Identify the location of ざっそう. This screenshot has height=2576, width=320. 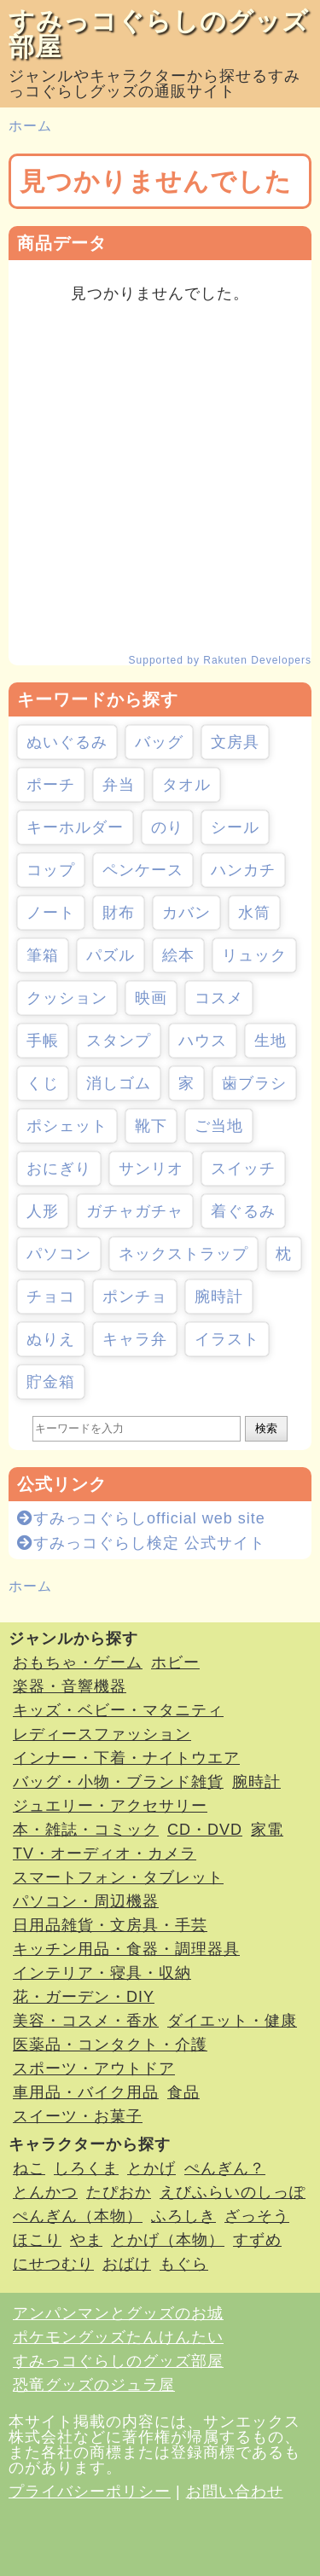
(256, 2216).